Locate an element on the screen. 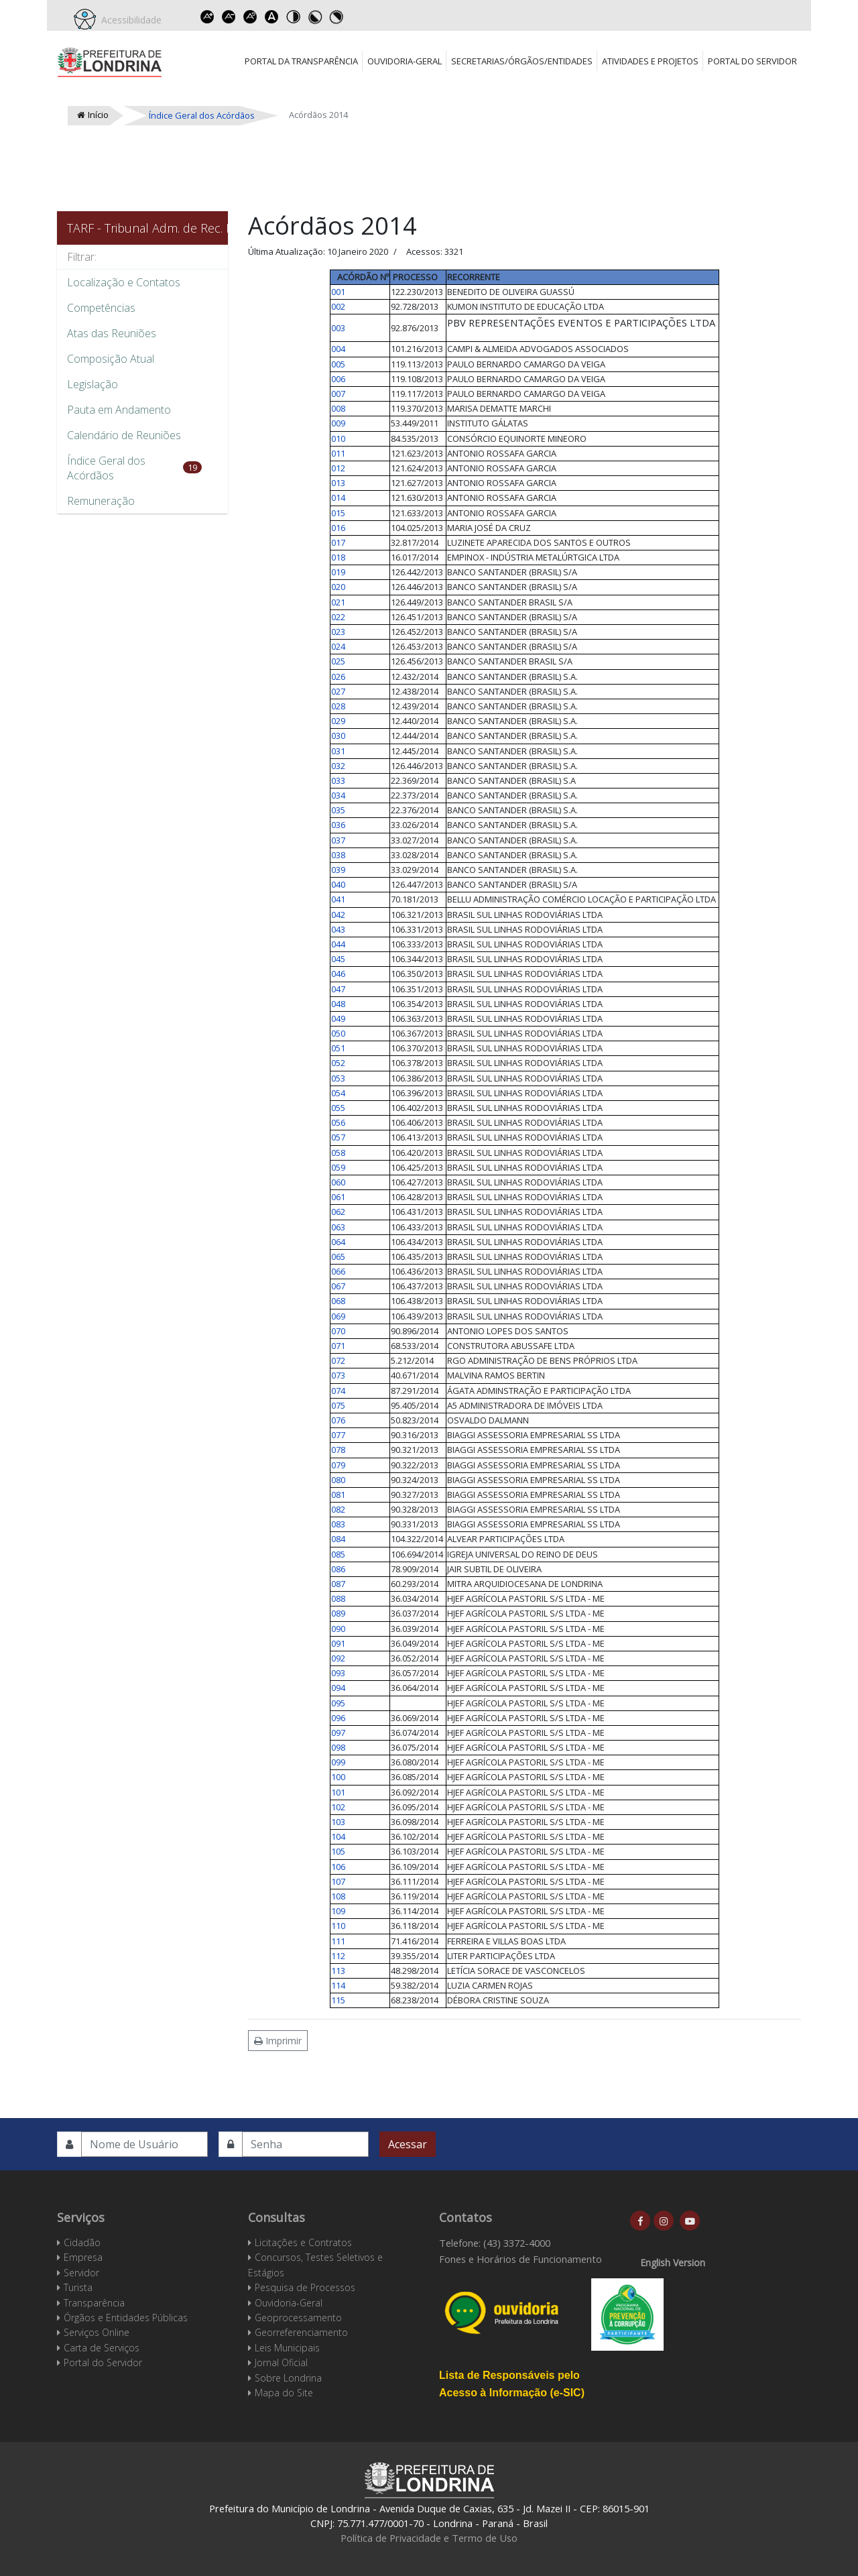  009 is located at coordinates (338, 423).